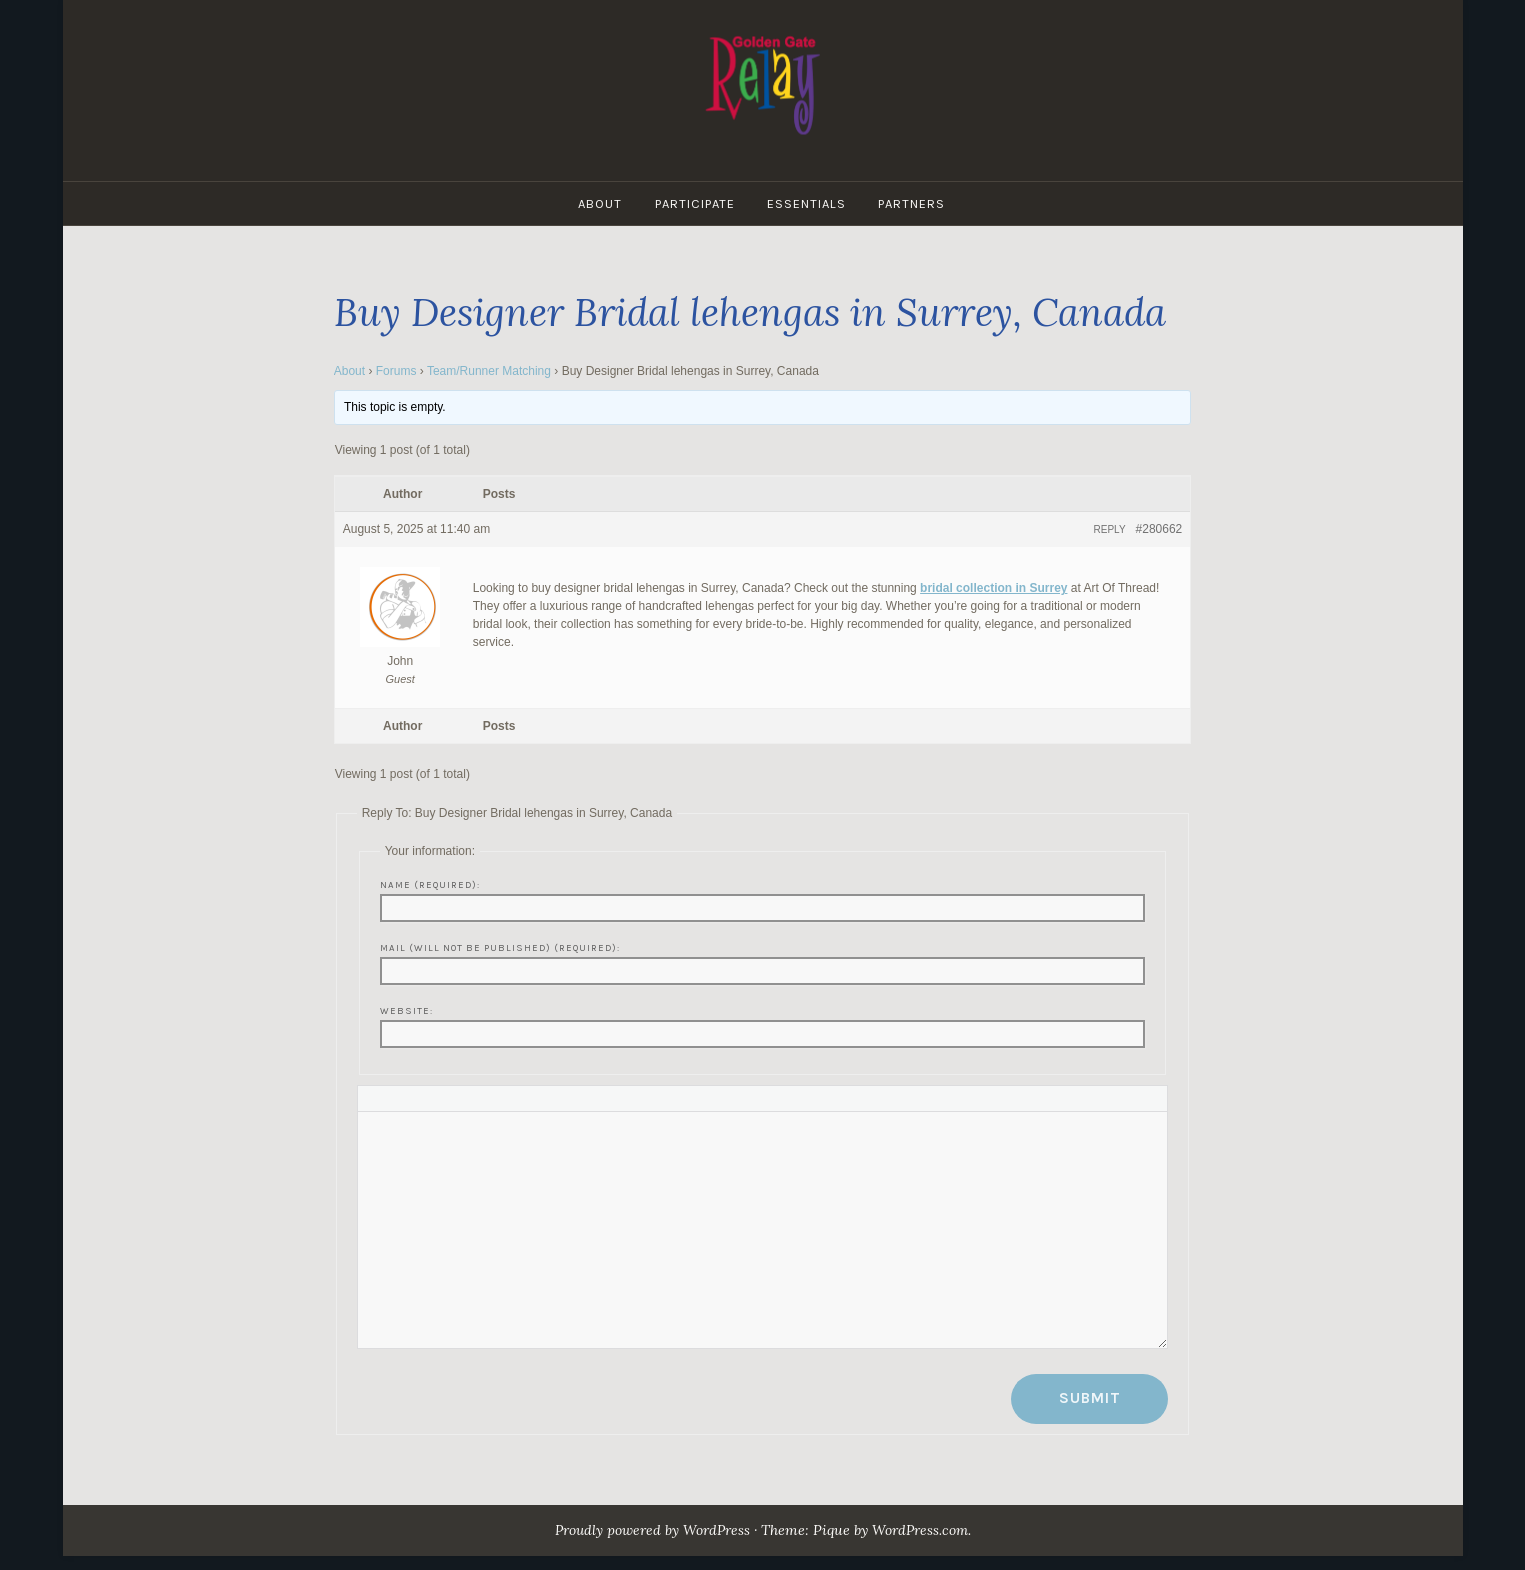  Describe the element at coordinates (489, 371) in the screenshot. I see `Team/Runner Matching` at that location.